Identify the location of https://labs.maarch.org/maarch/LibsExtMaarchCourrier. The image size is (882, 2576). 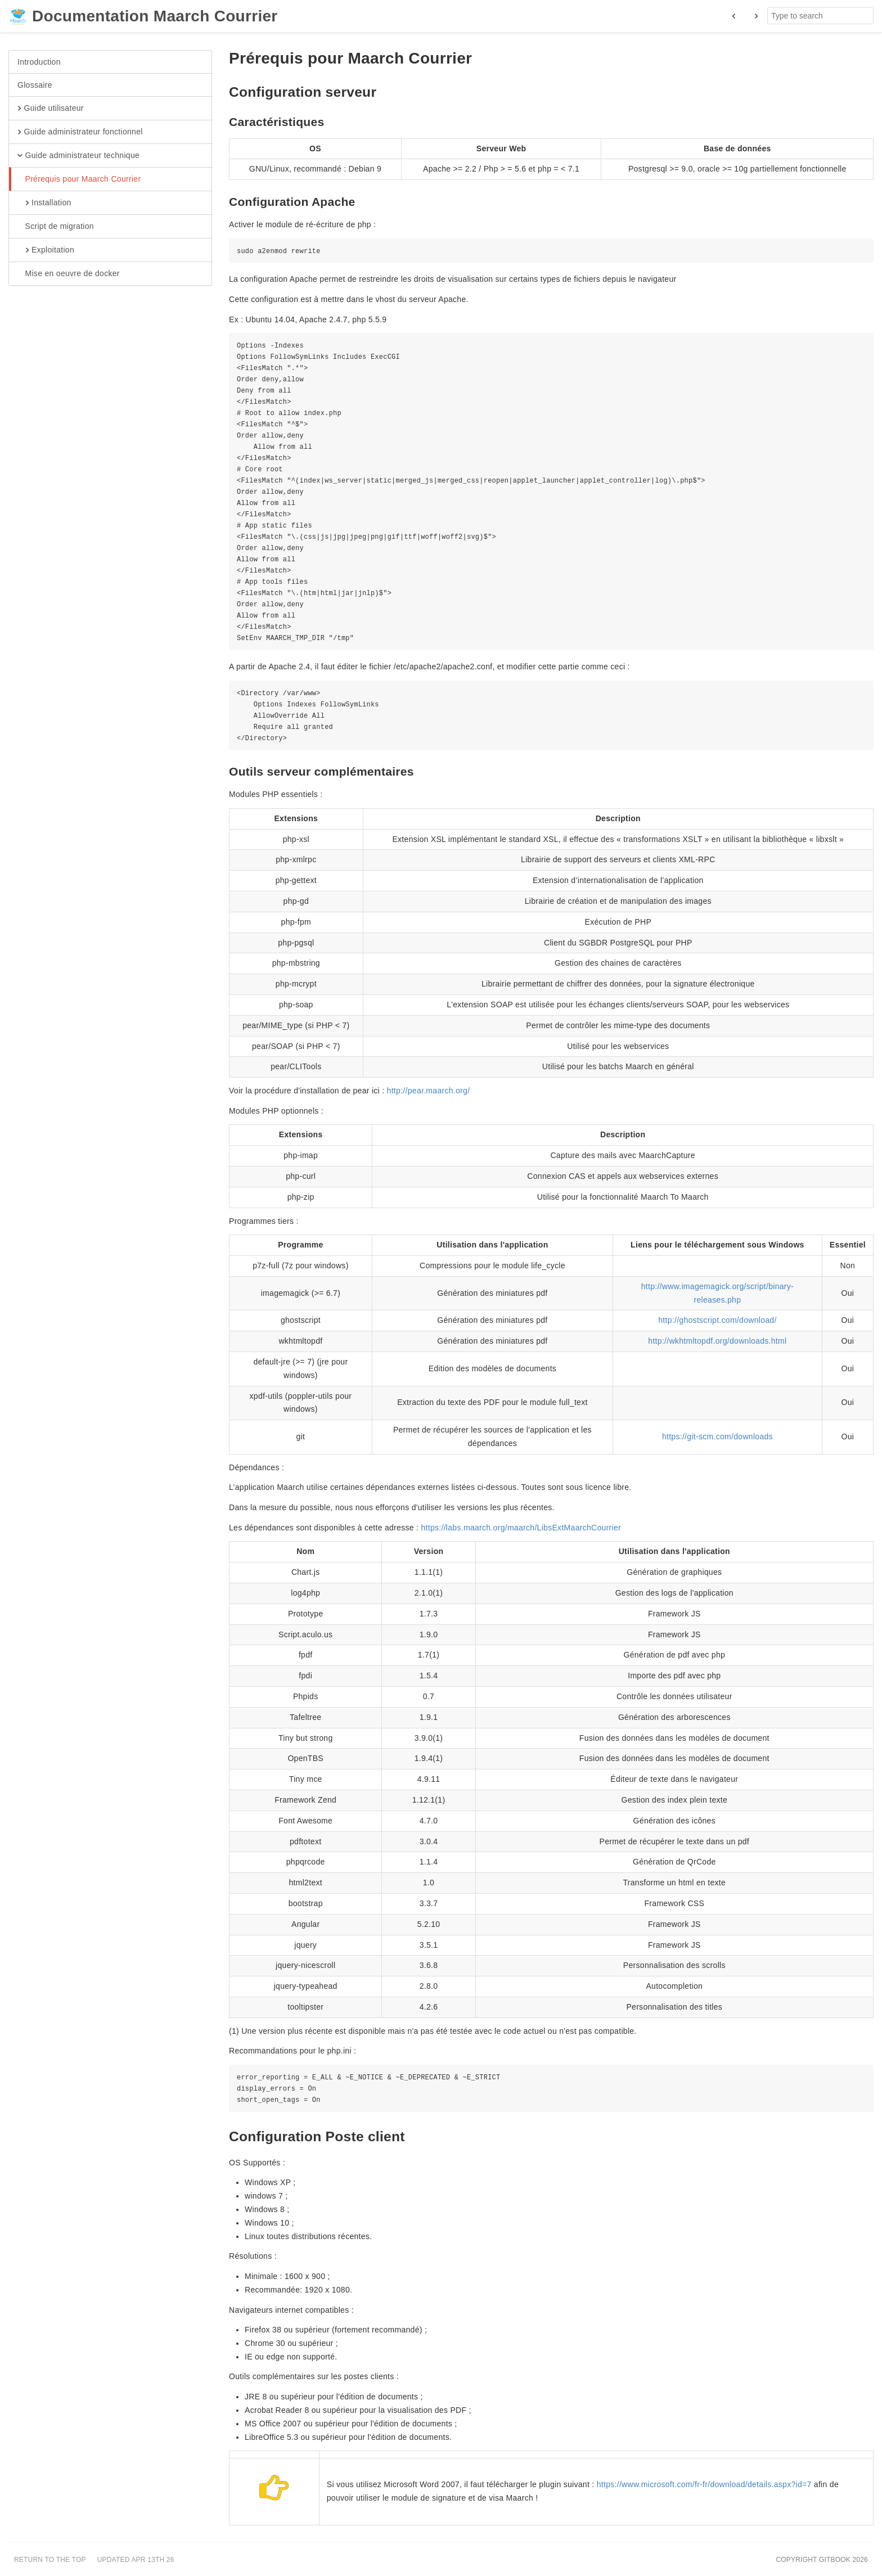
(521, 1527).